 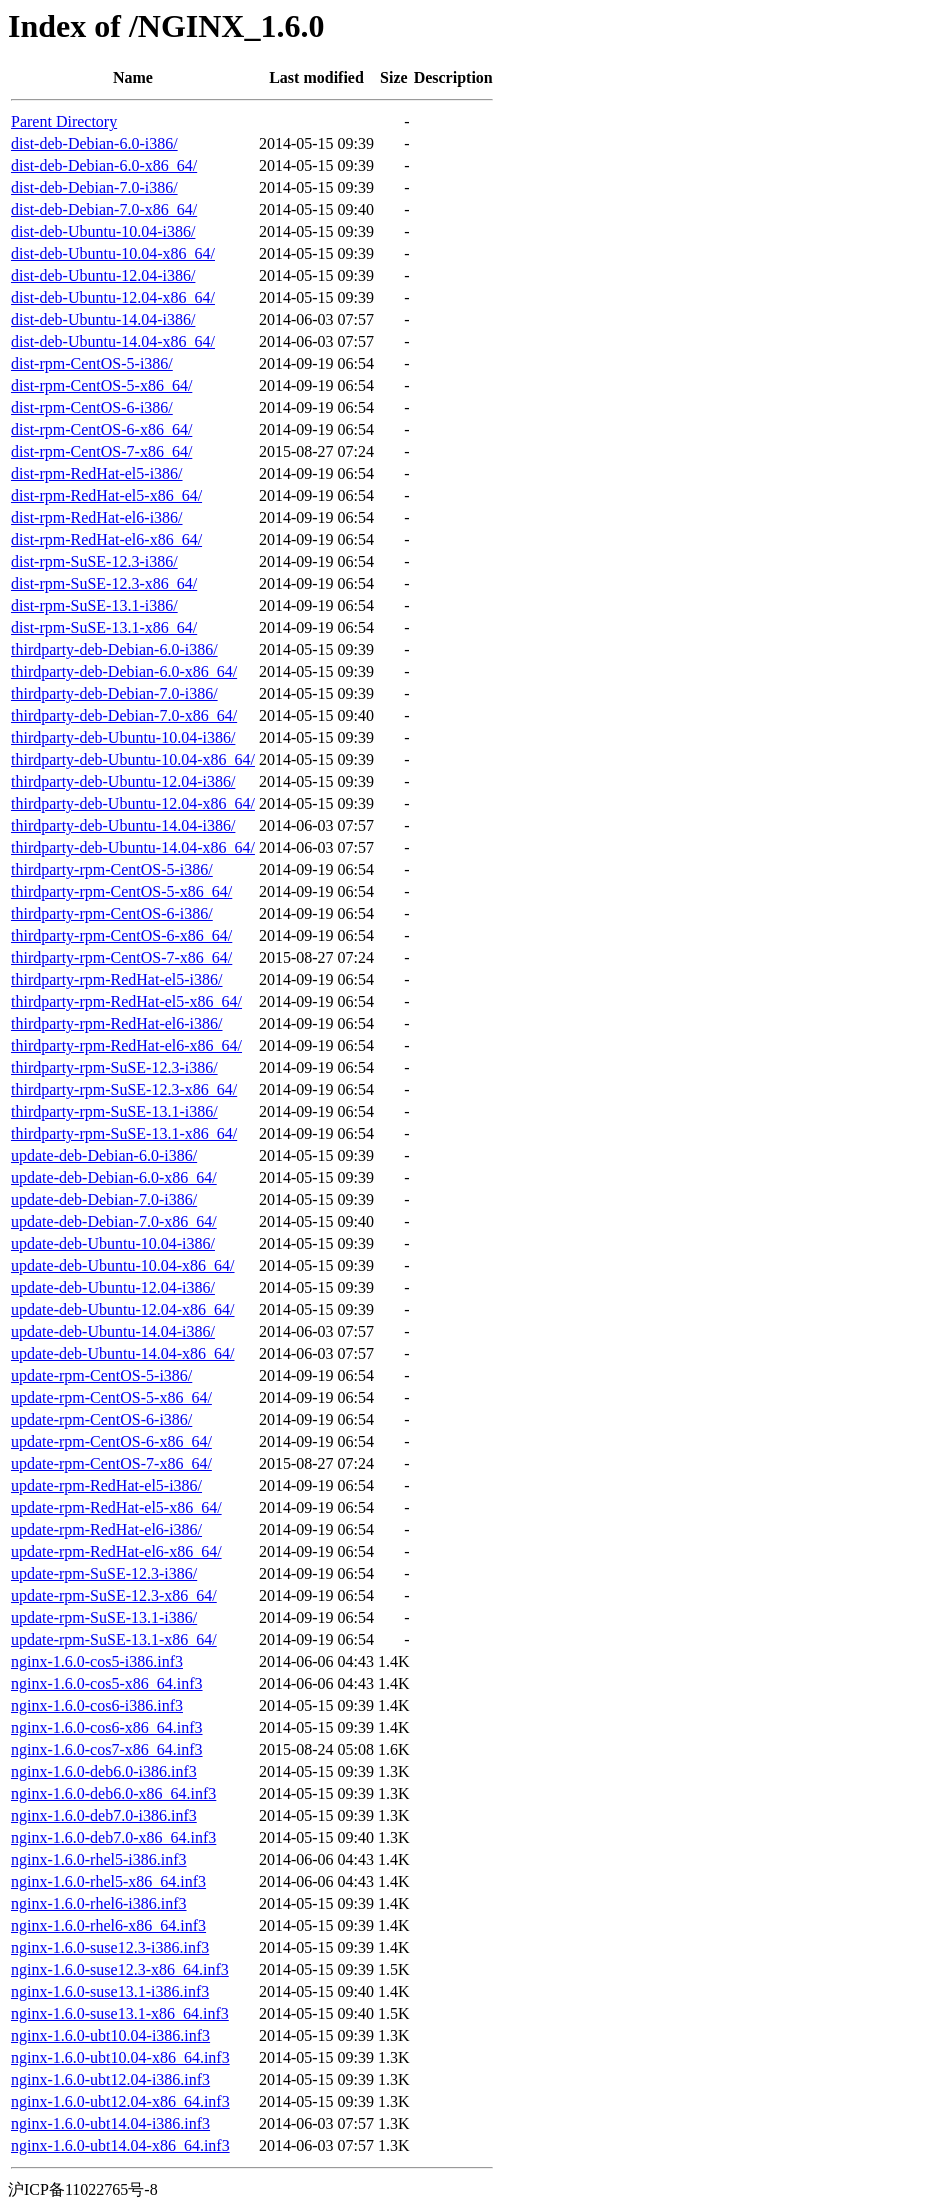 I want to click on update-deb-Ubuntu-10.04-x86_64/, so click(x=123, y=1265).